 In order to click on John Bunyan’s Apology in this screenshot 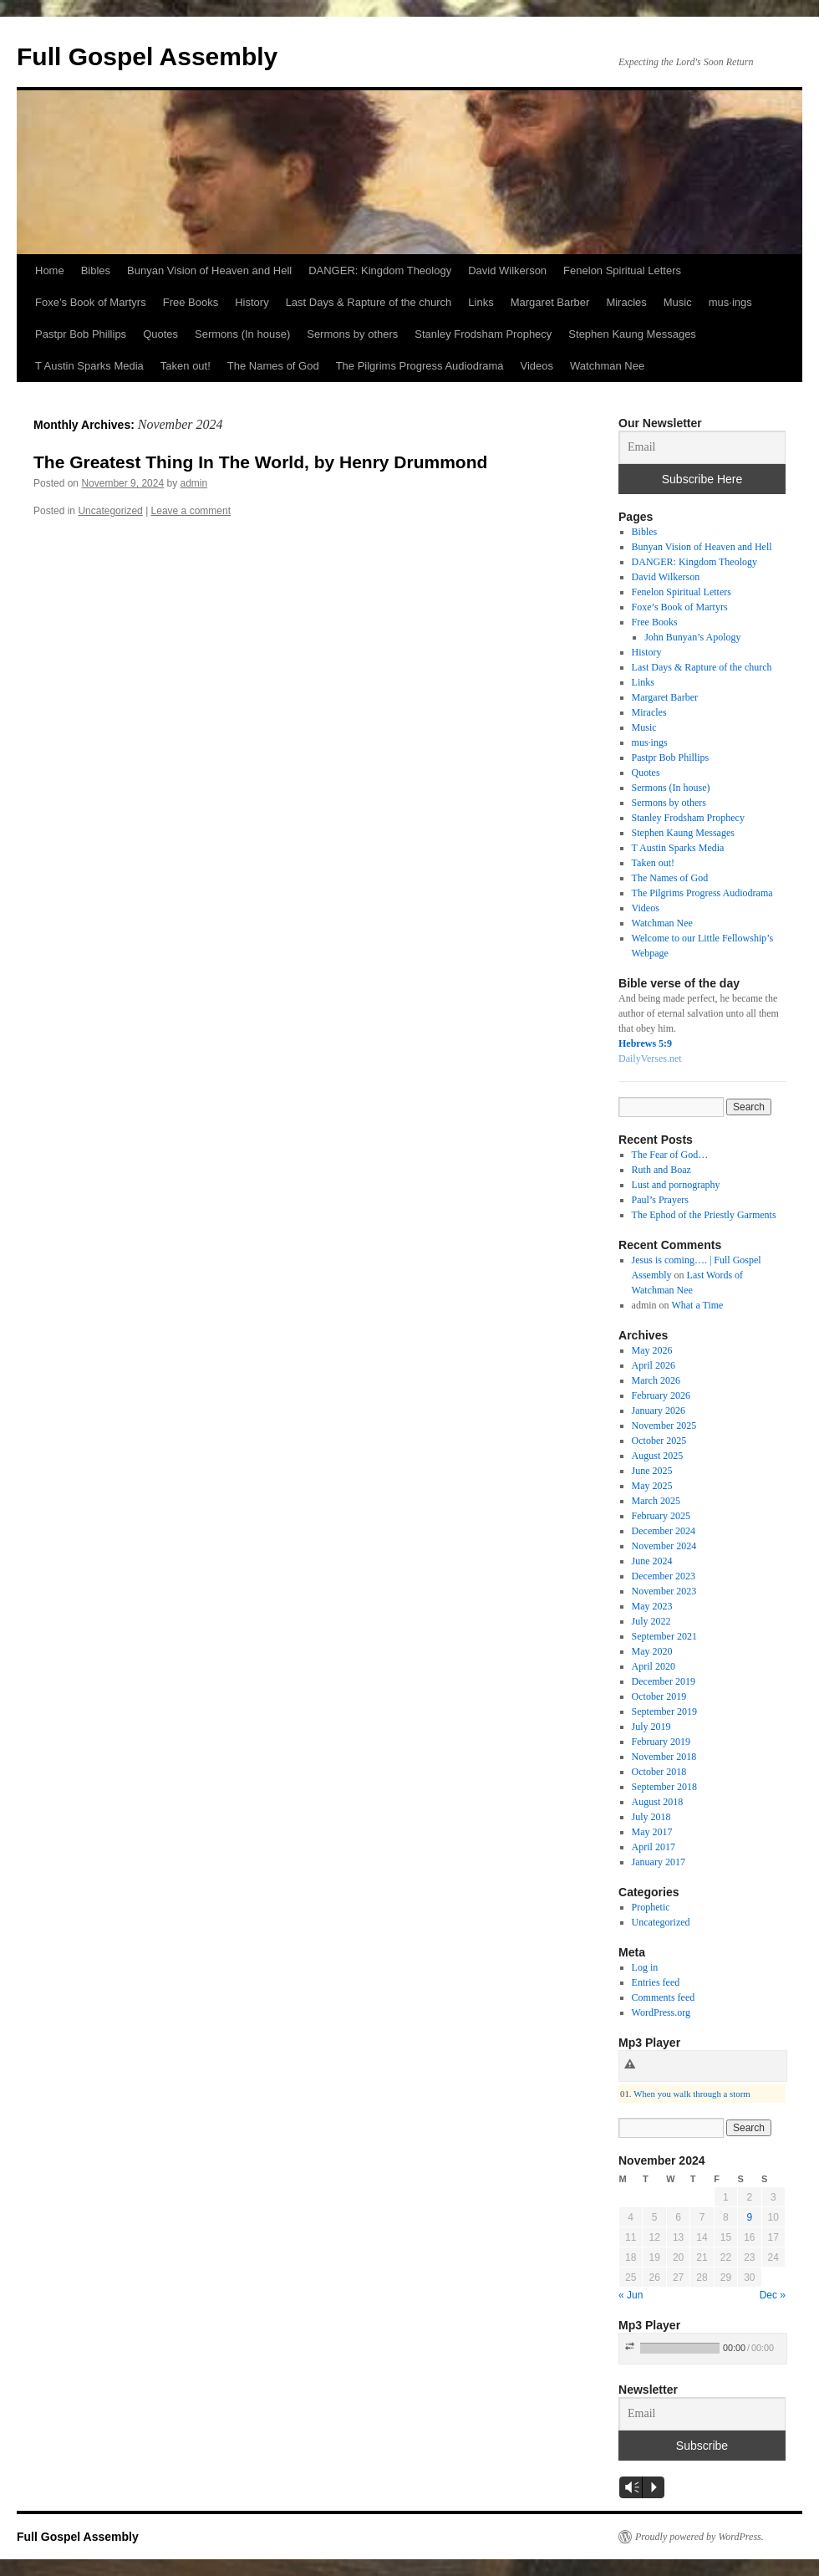, I will do `click(692, 637)`.